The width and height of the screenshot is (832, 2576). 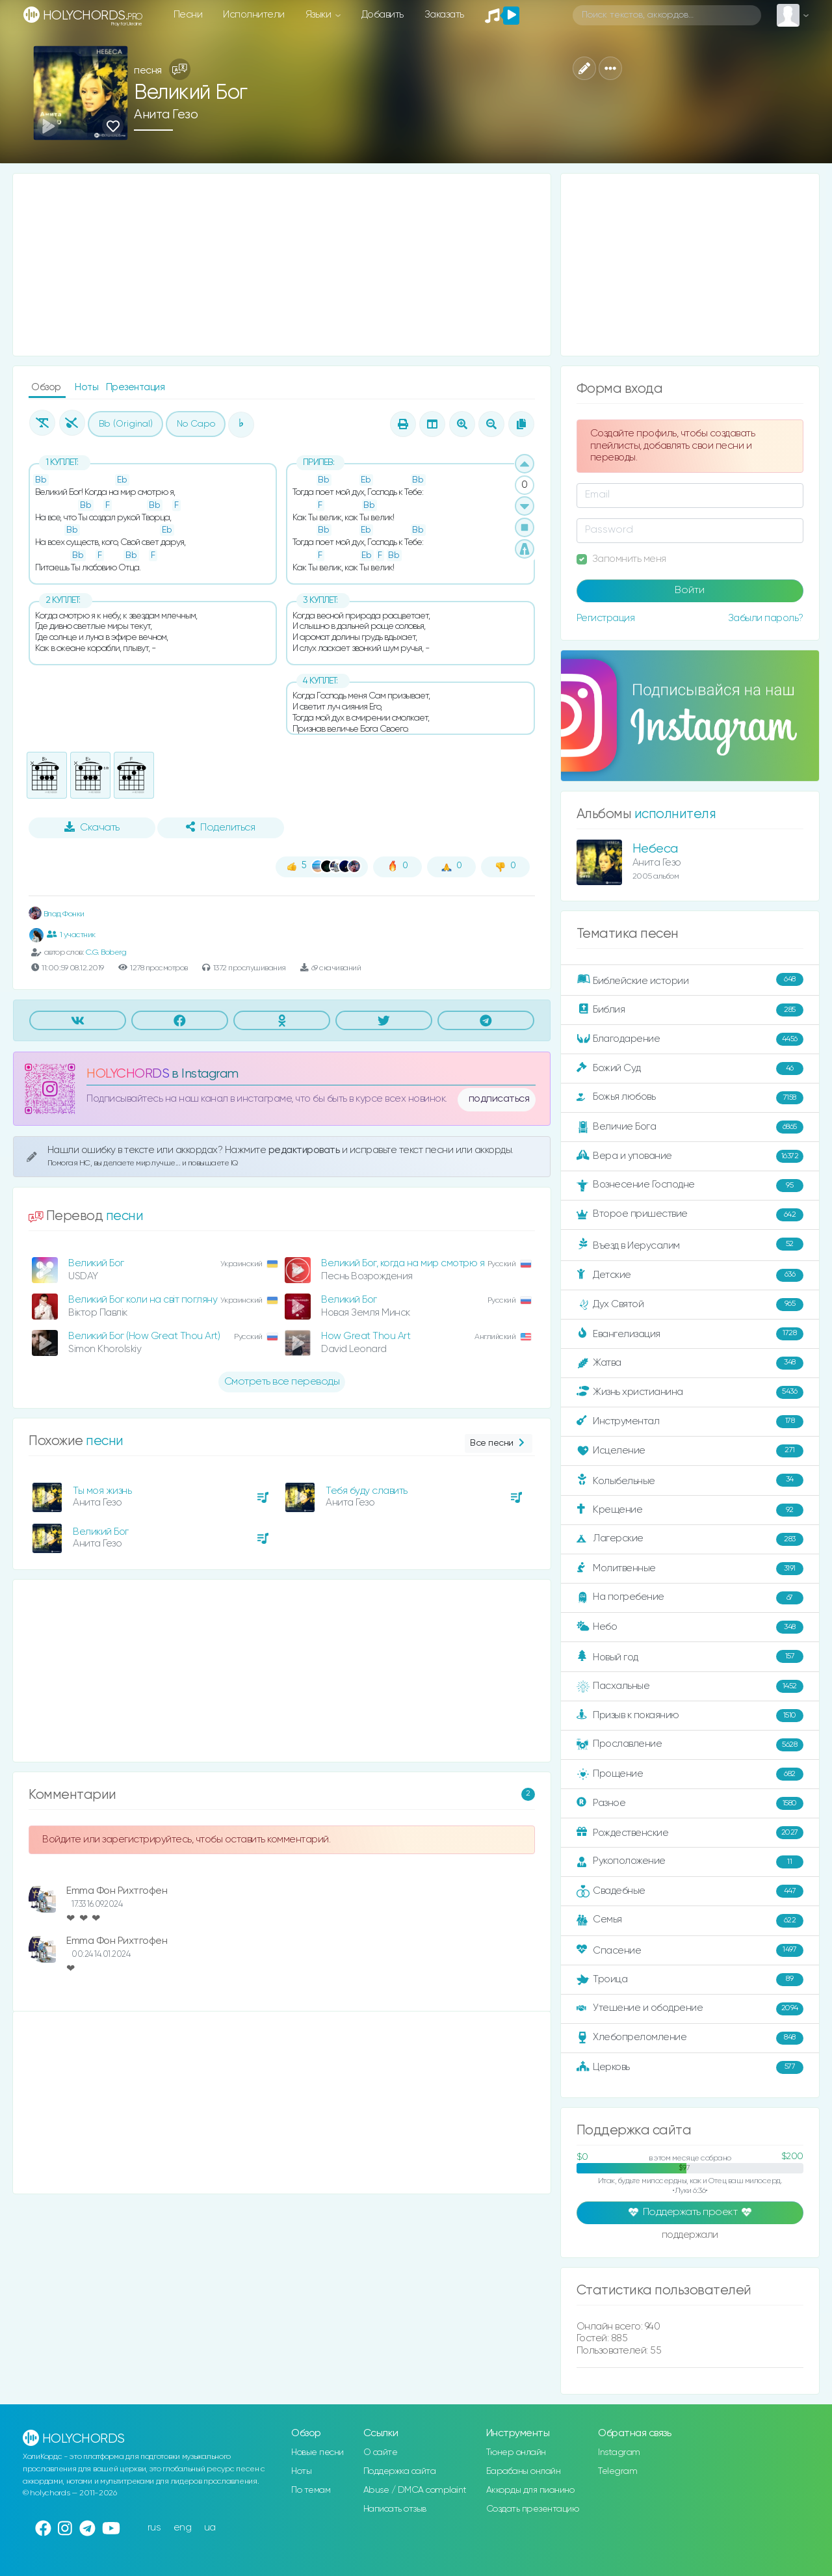 I want to click on Instagram, so click(x=619, y=2452).